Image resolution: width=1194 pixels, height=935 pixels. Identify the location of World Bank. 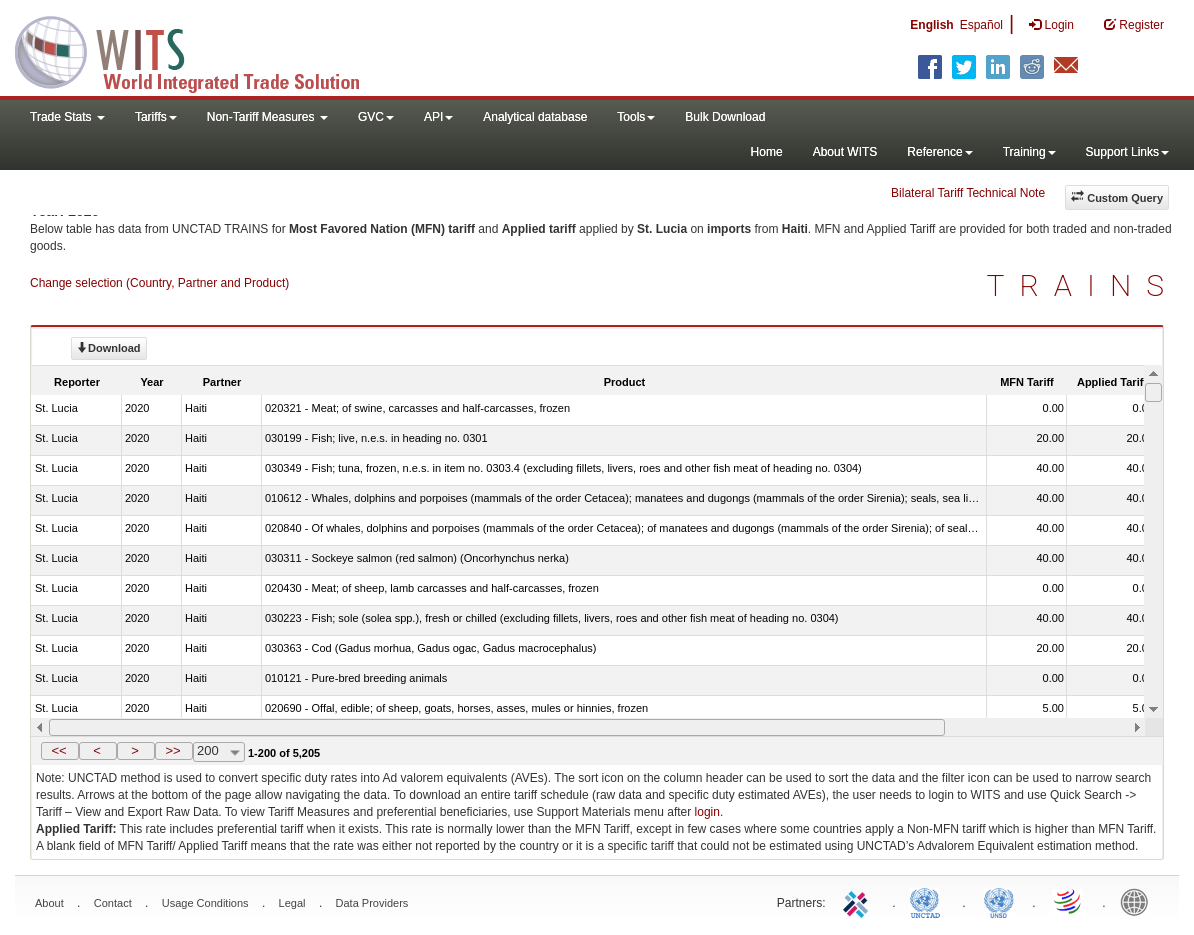
(1139, 901).